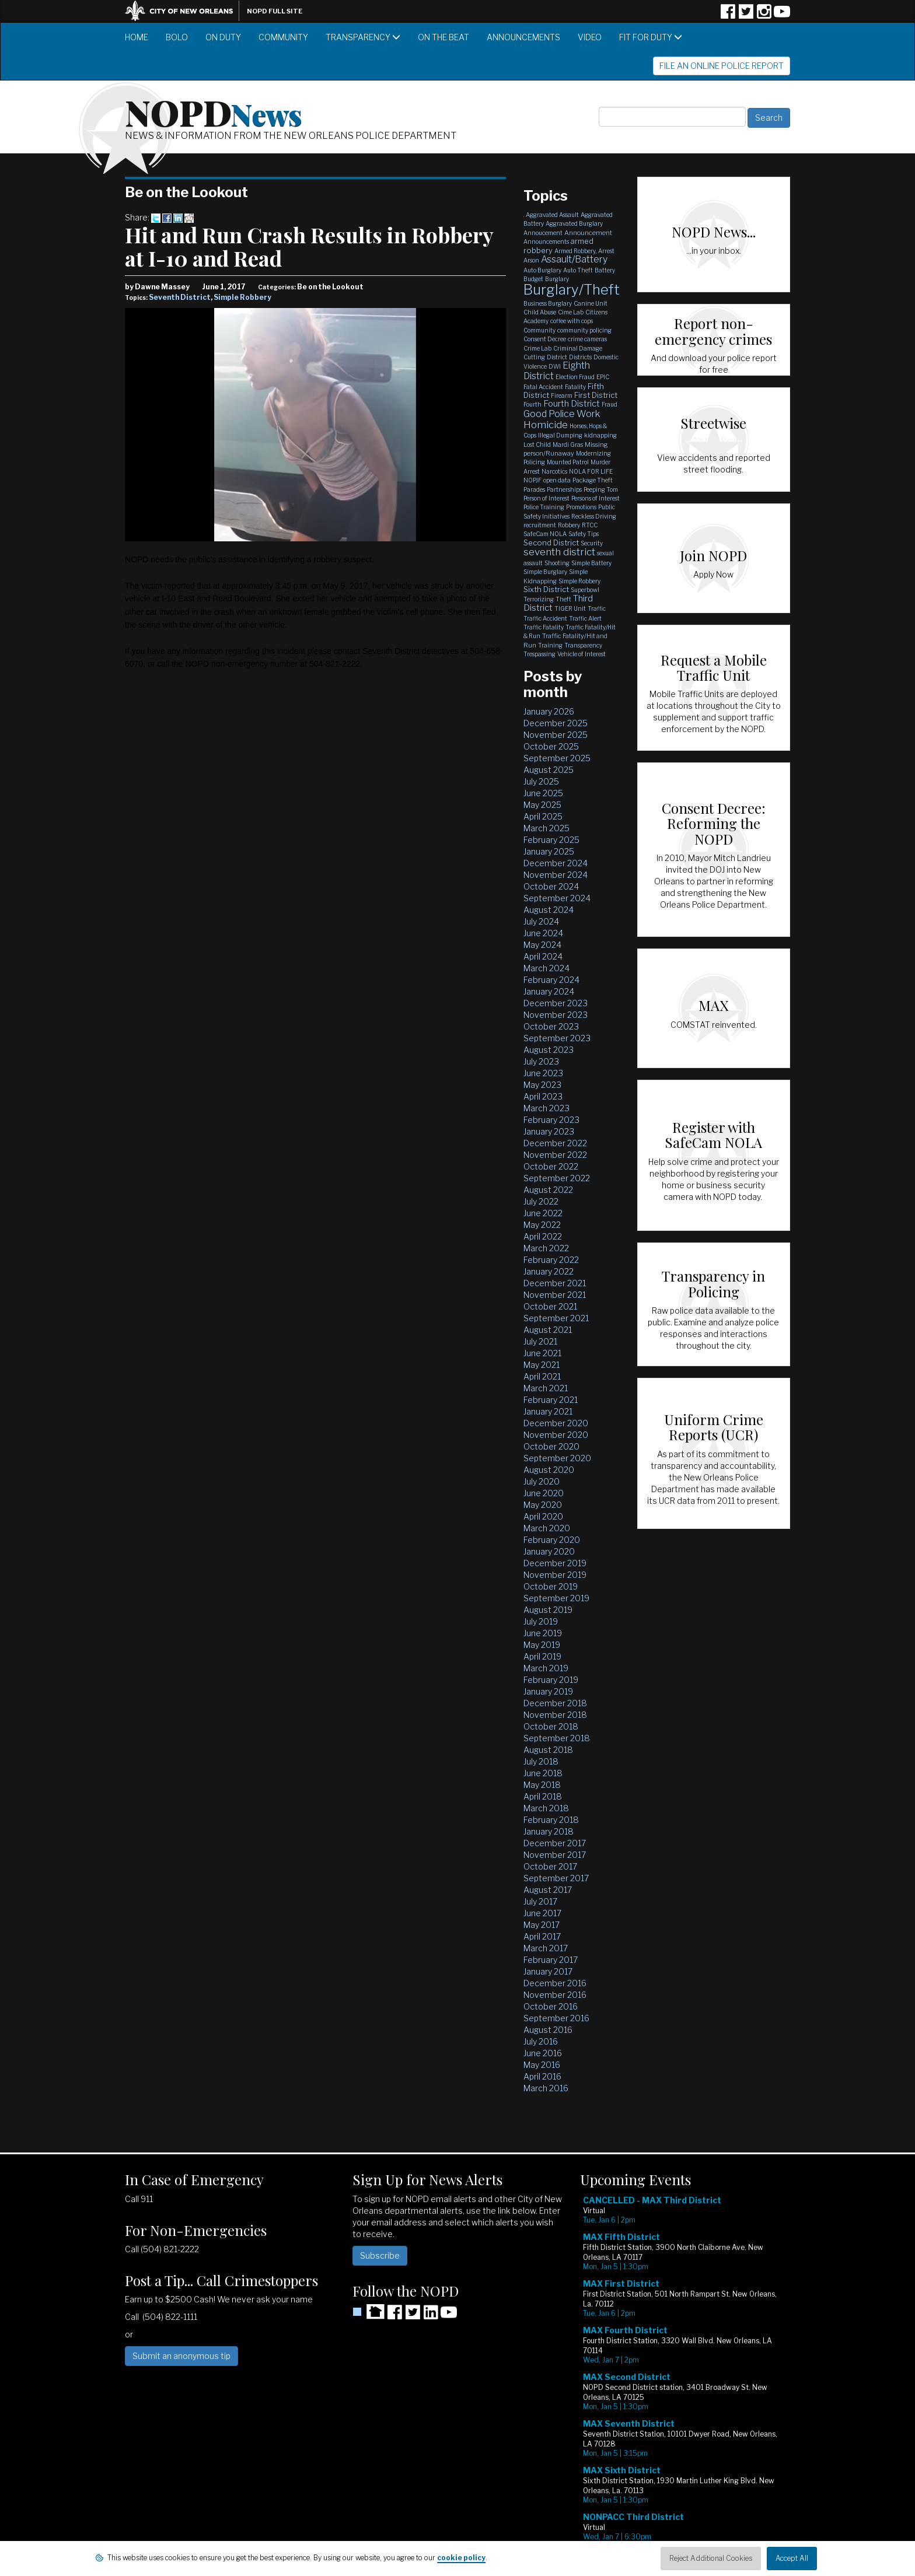  Describe the element at coordinates (581, 506) in the screenshot. I see `Promotions` at that location.